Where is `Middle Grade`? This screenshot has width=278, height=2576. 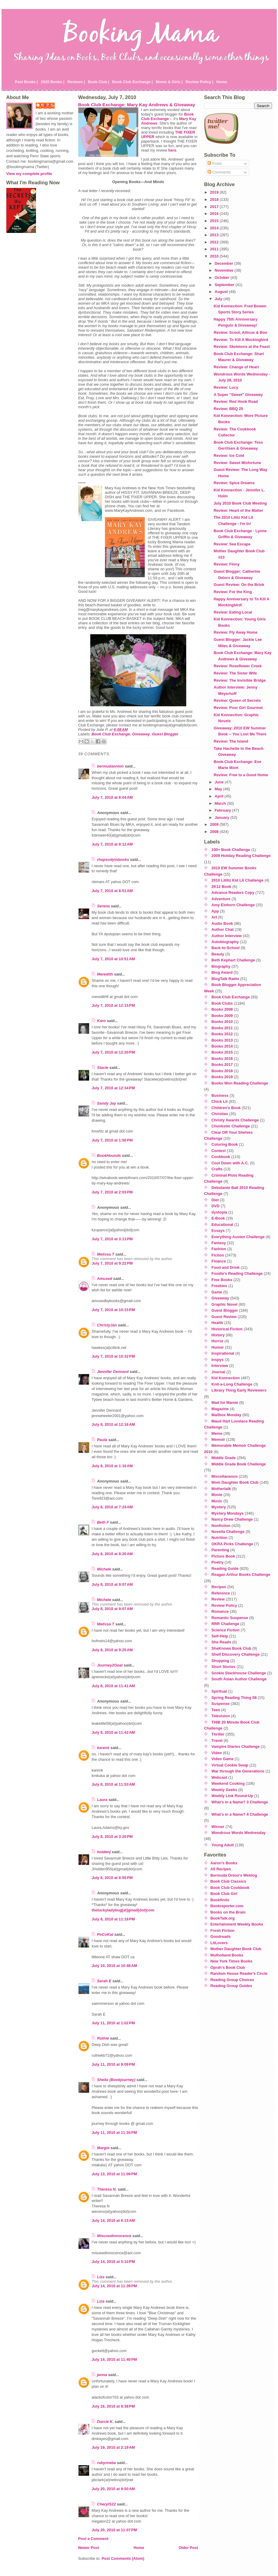 Middle Grade is located at coordinates (223, 1457).